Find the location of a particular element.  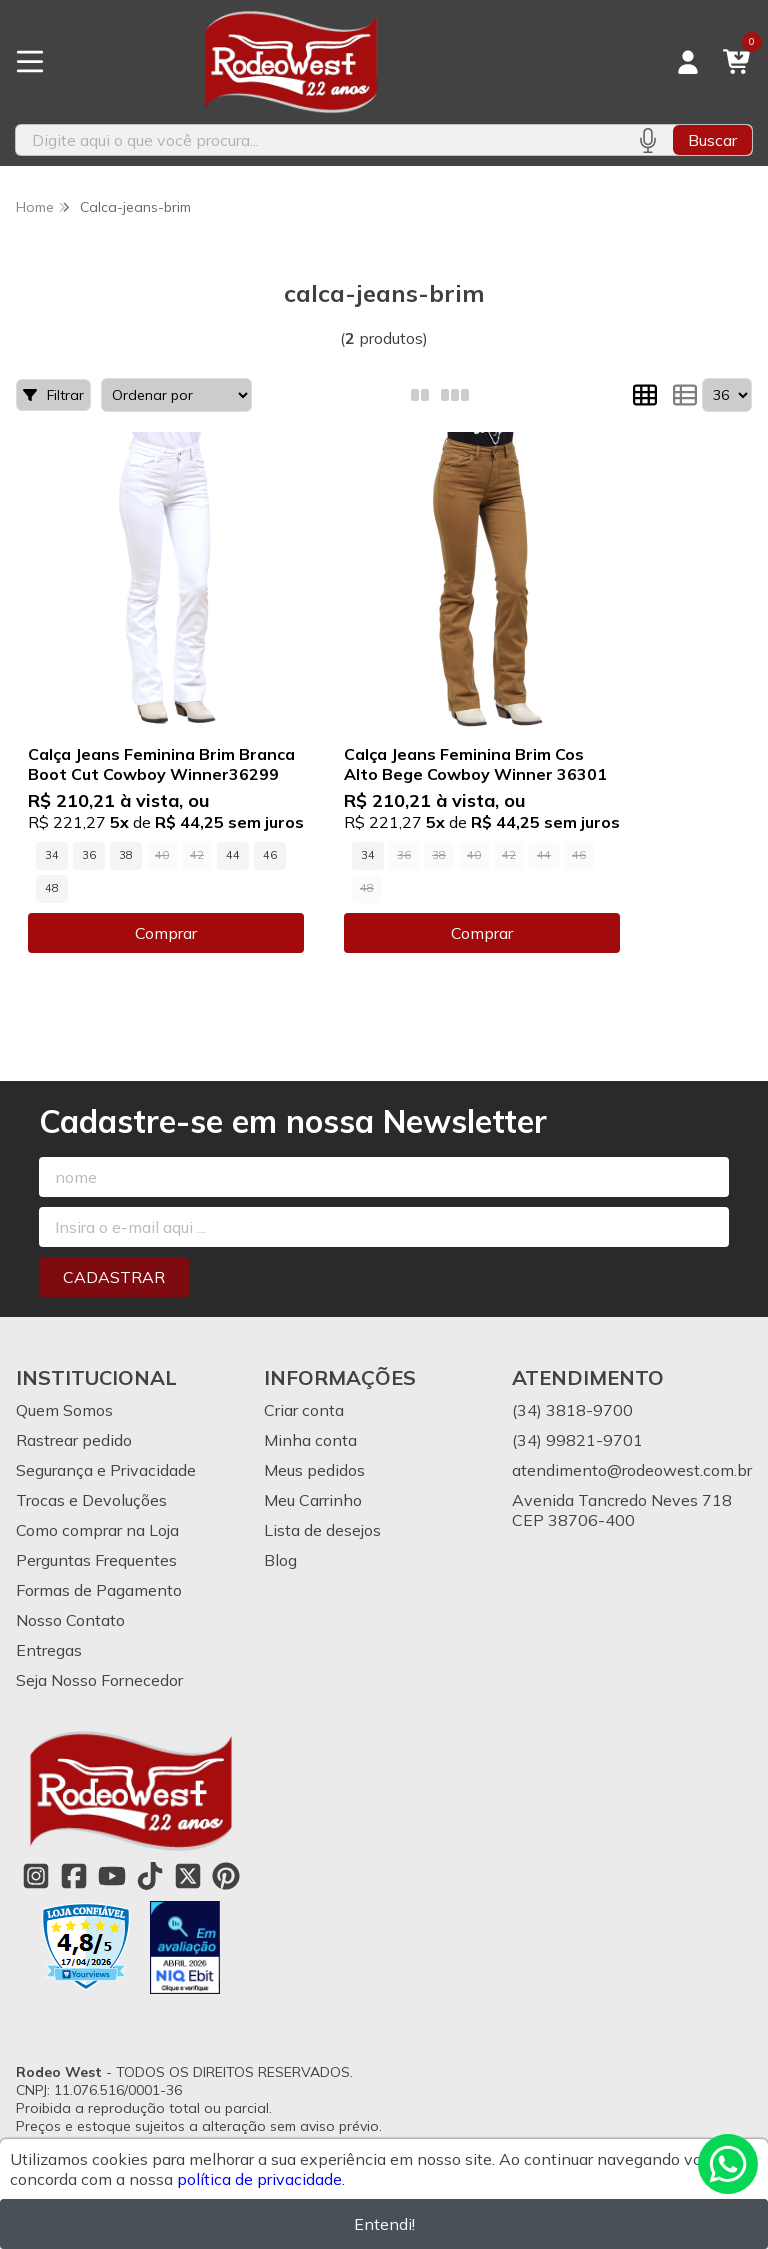

Buscar is located at coordinates (712, 140).